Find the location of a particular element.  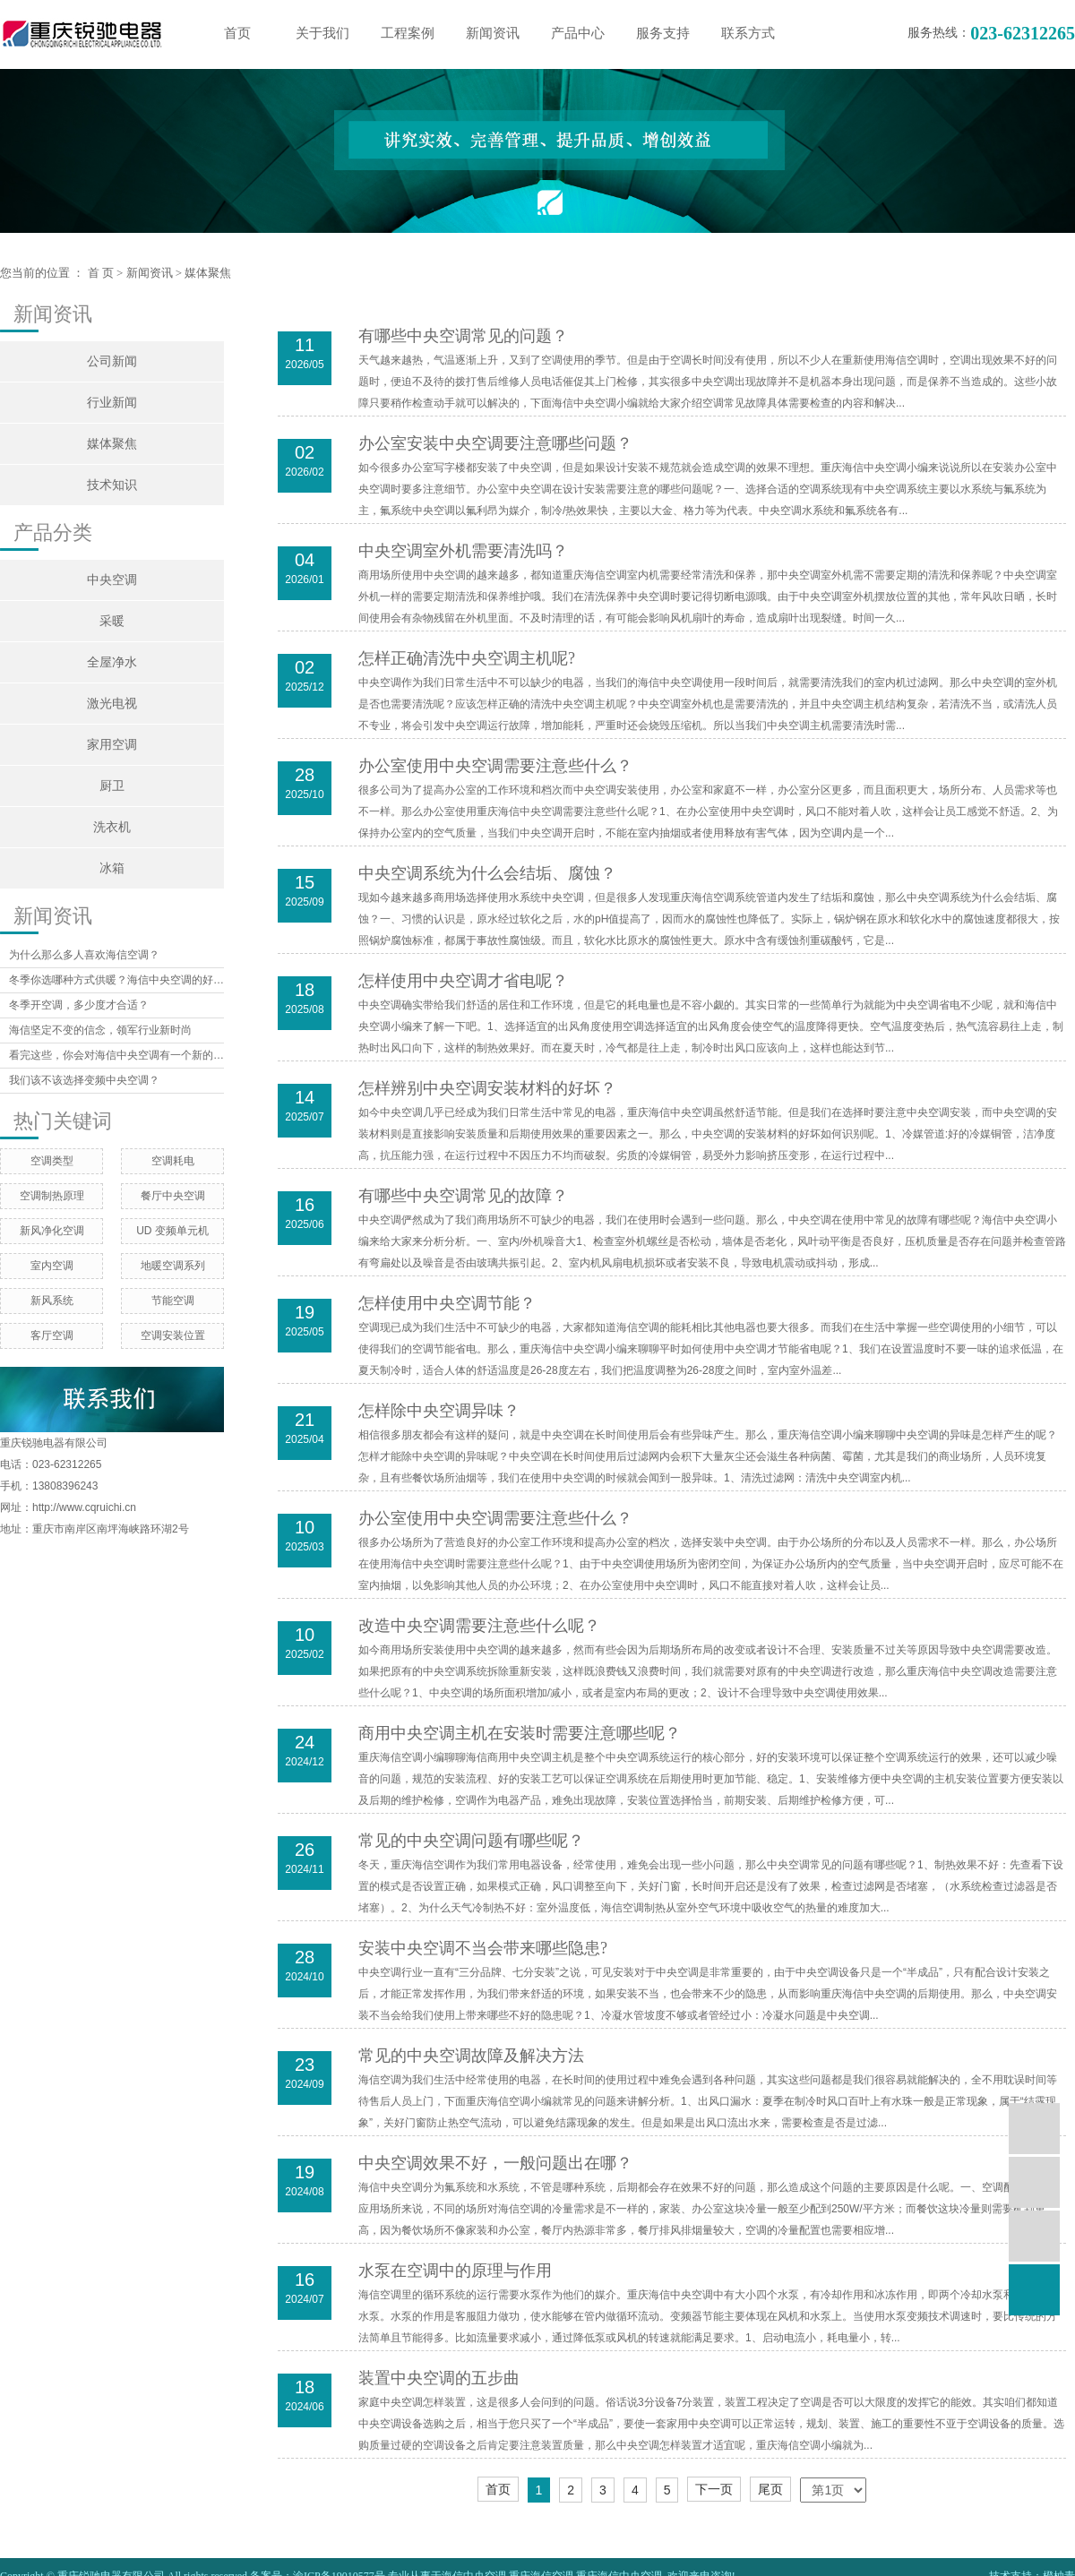

冰箱 is located at coordinates (112, 868).